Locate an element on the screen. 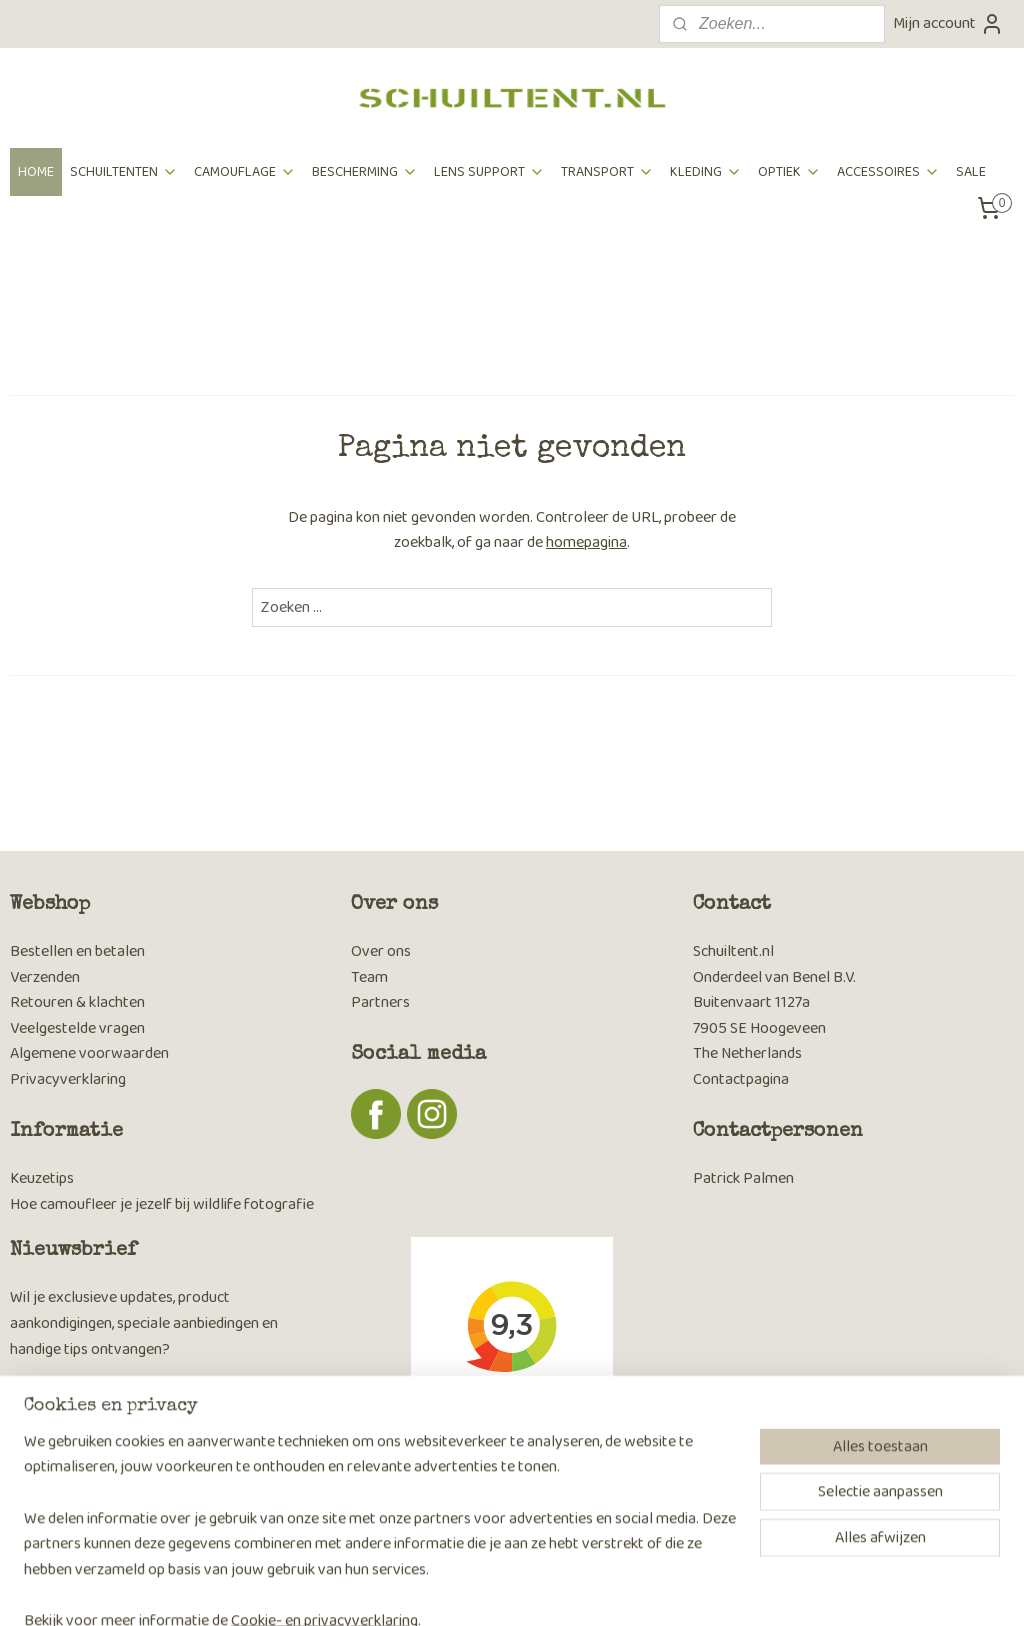 This screenshot has height=1626, width=1024. Hoe camoufleer je jezelf bij wildlife fotografie​ is located at coordinates (162, 1204).